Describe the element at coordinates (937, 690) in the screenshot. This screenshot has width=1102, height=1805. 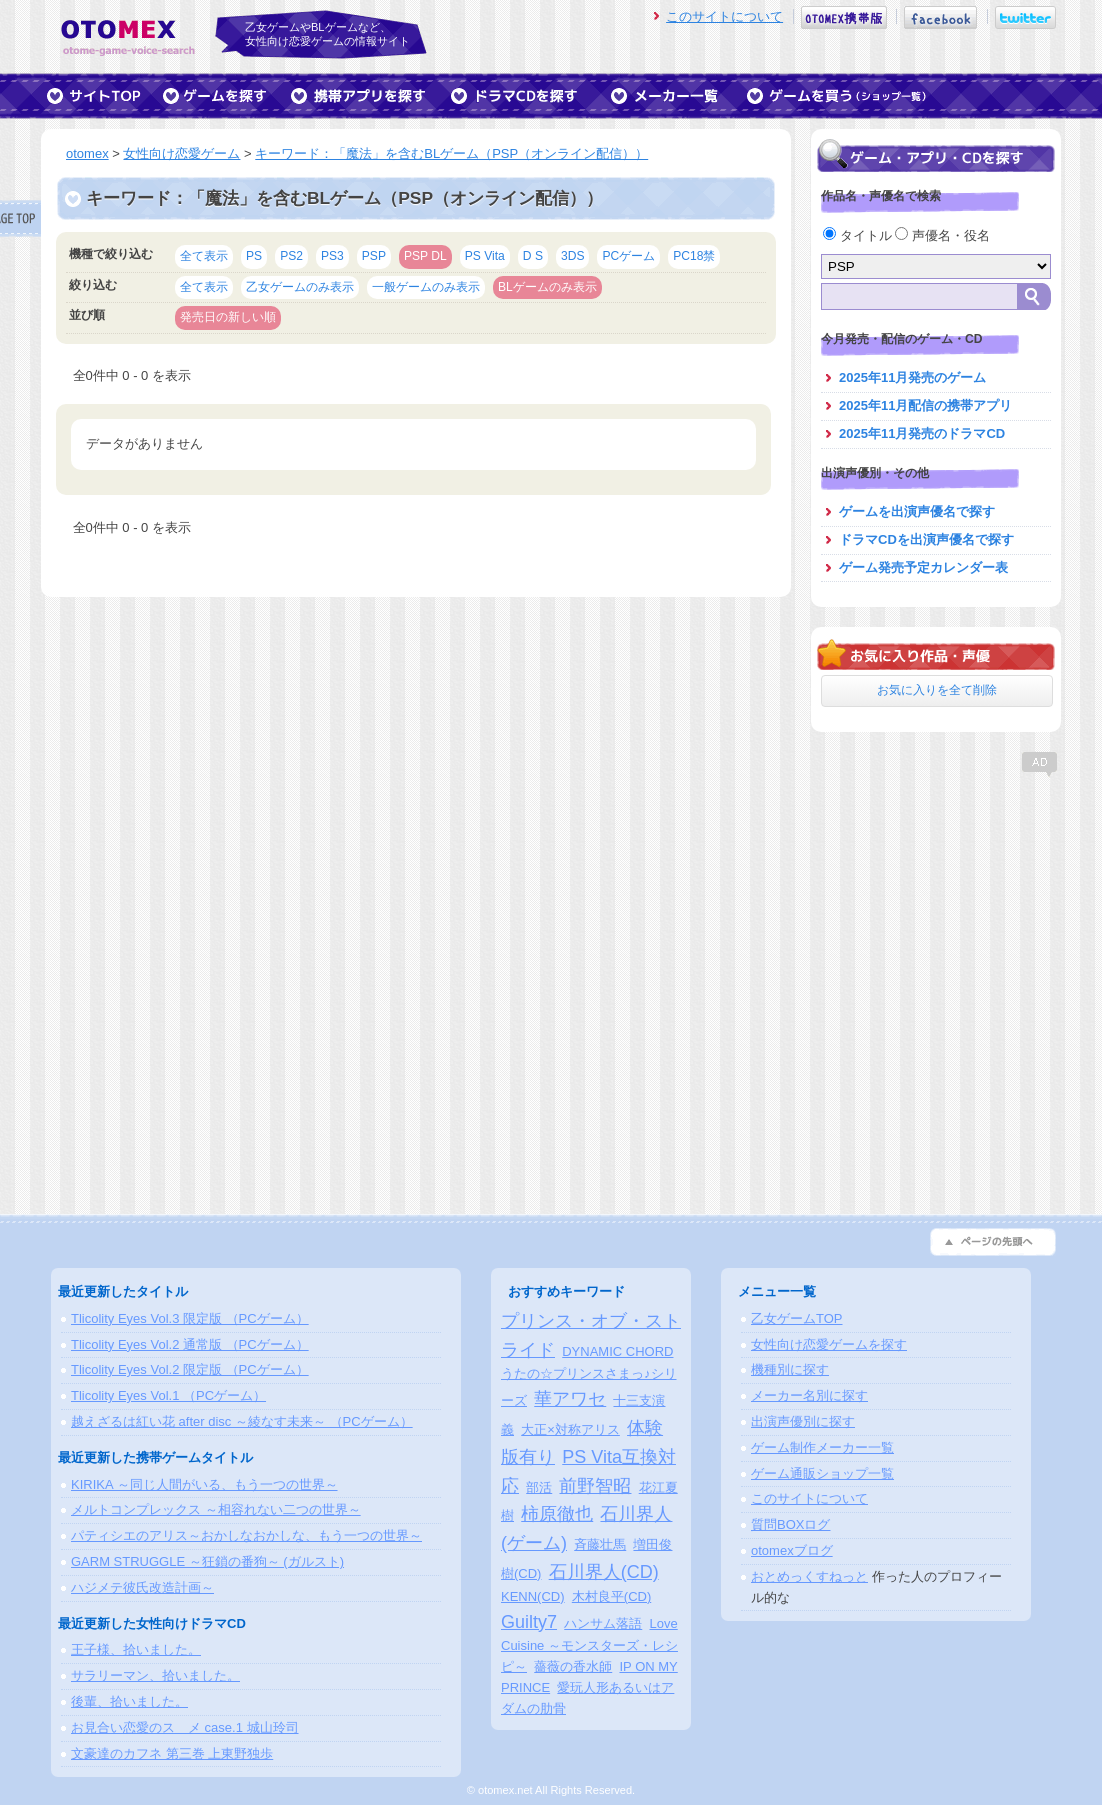
I see `お気に入りを全て削除` at that location.